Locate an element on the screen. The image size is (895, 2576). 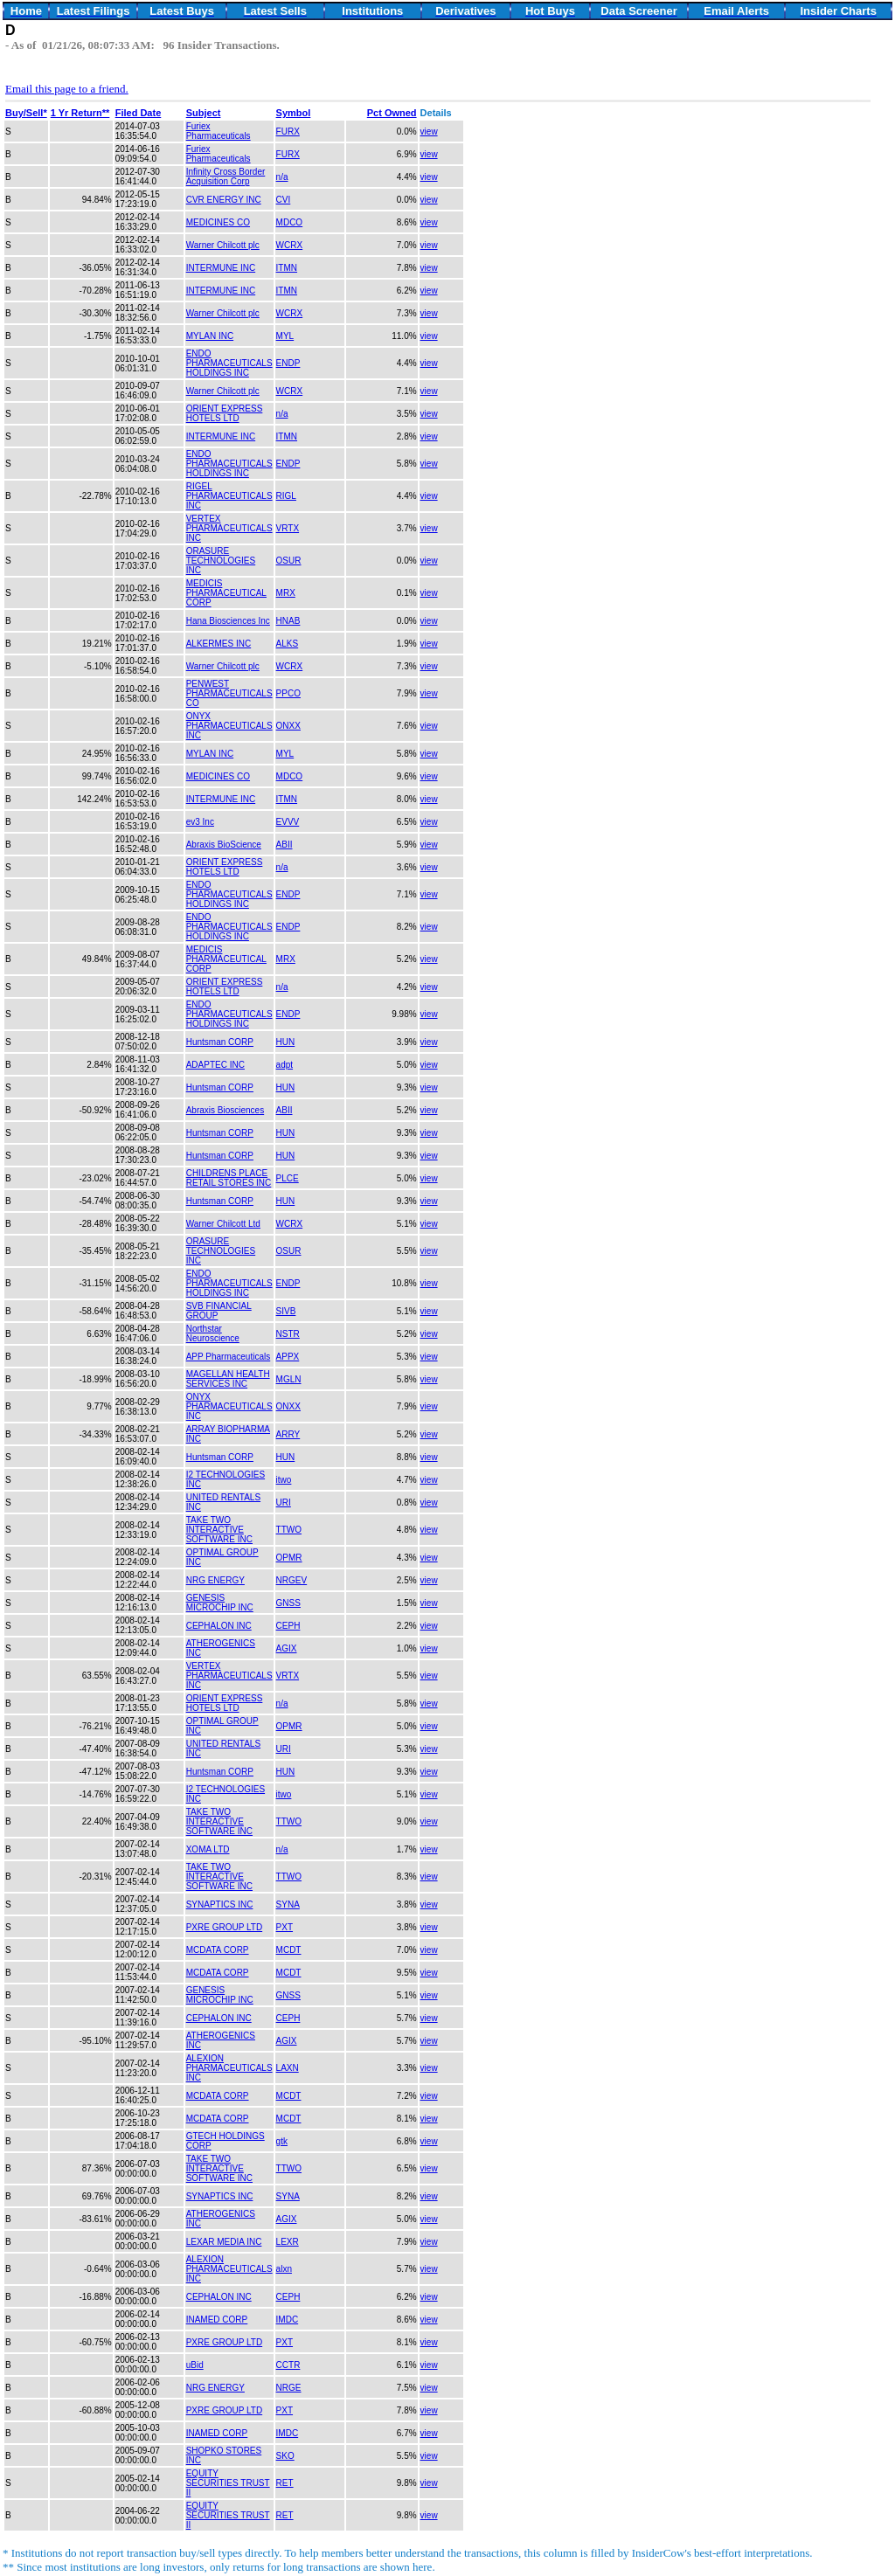
Subject is located at coordinates (203, 112).